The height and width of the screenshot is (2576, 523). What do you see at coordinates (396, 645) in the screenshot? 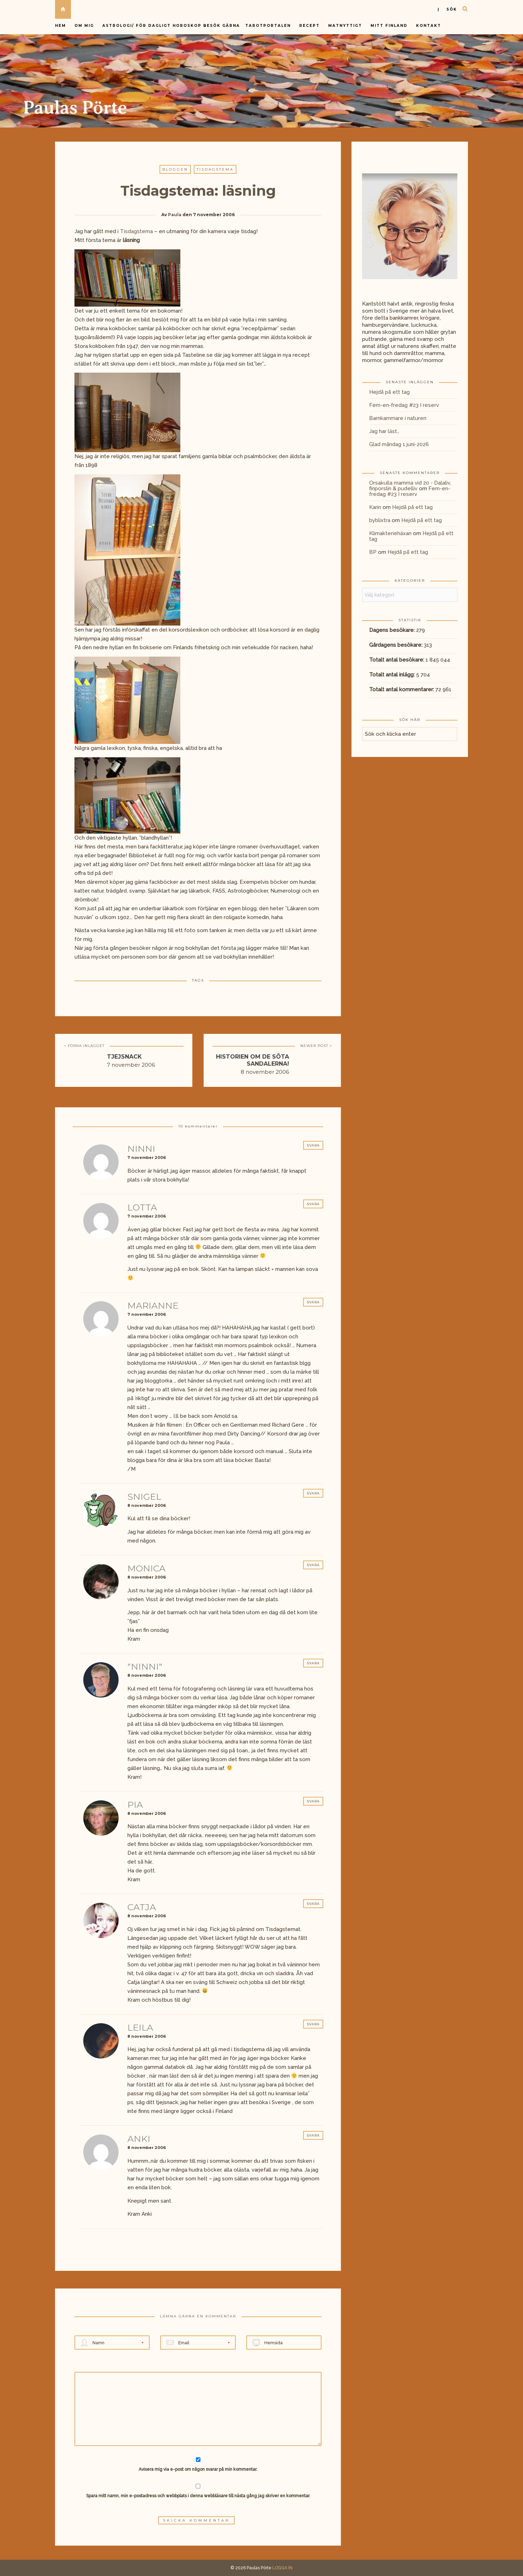
I see `Gårdagens besökare:` at bounding box center [396, 645].